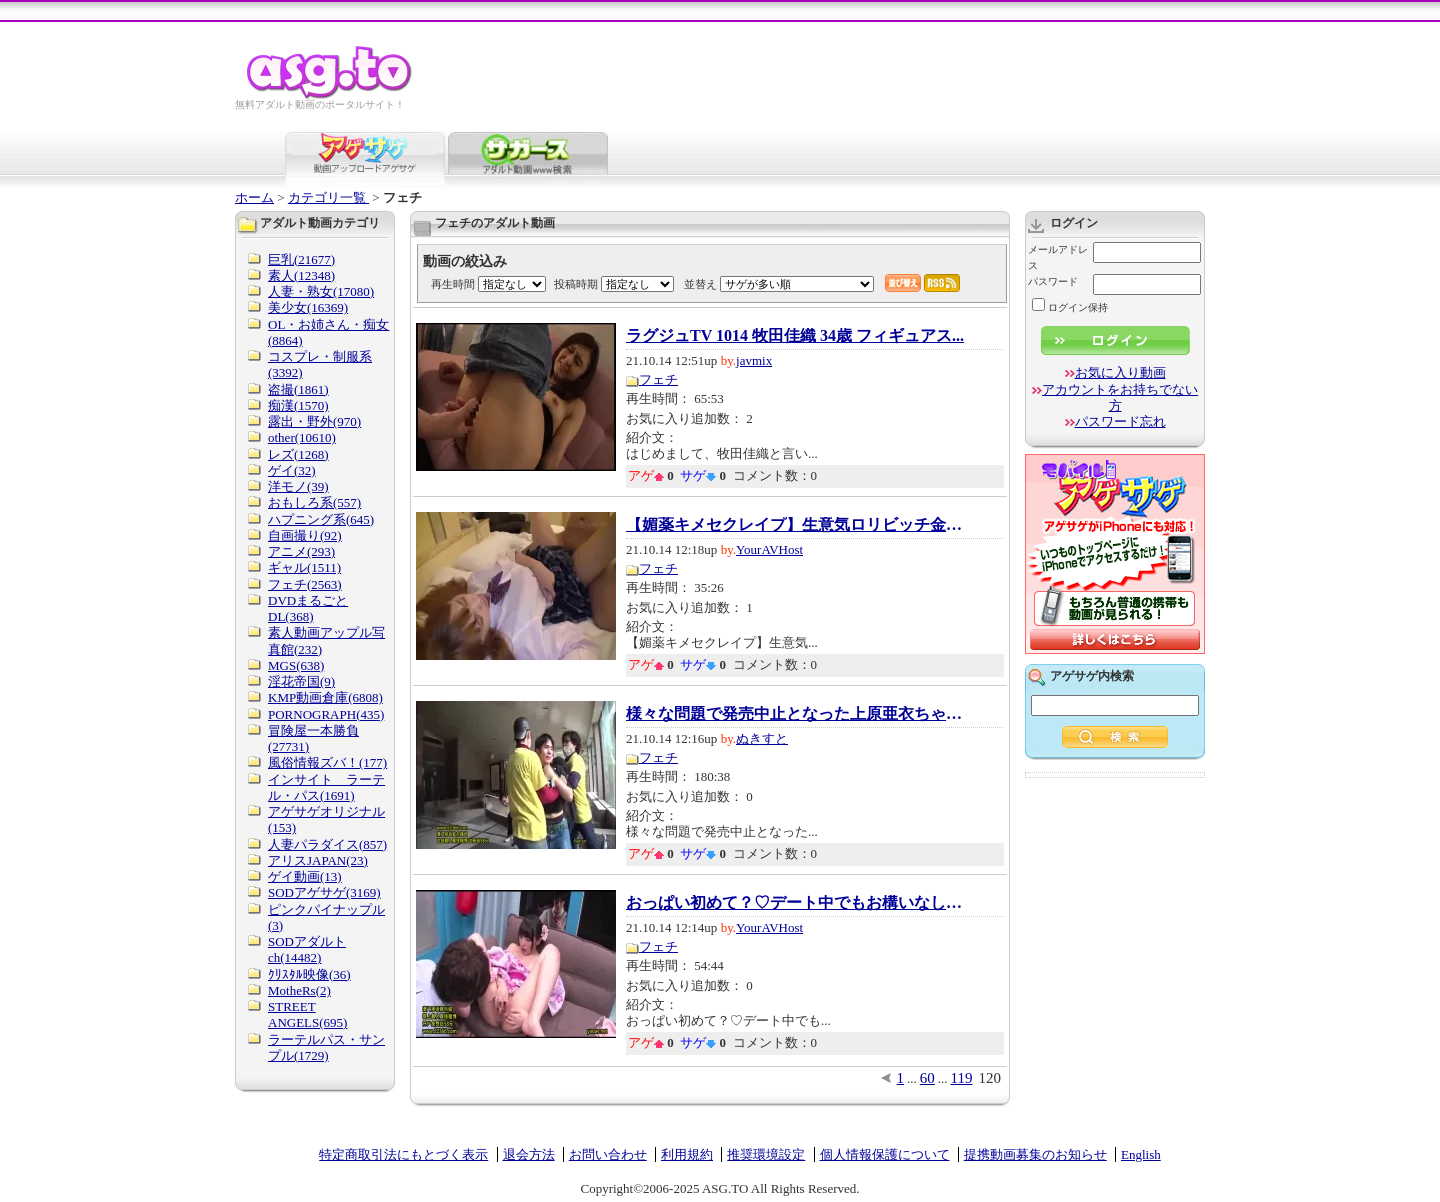  I want to click on 利用規約, so click(687, 1154).